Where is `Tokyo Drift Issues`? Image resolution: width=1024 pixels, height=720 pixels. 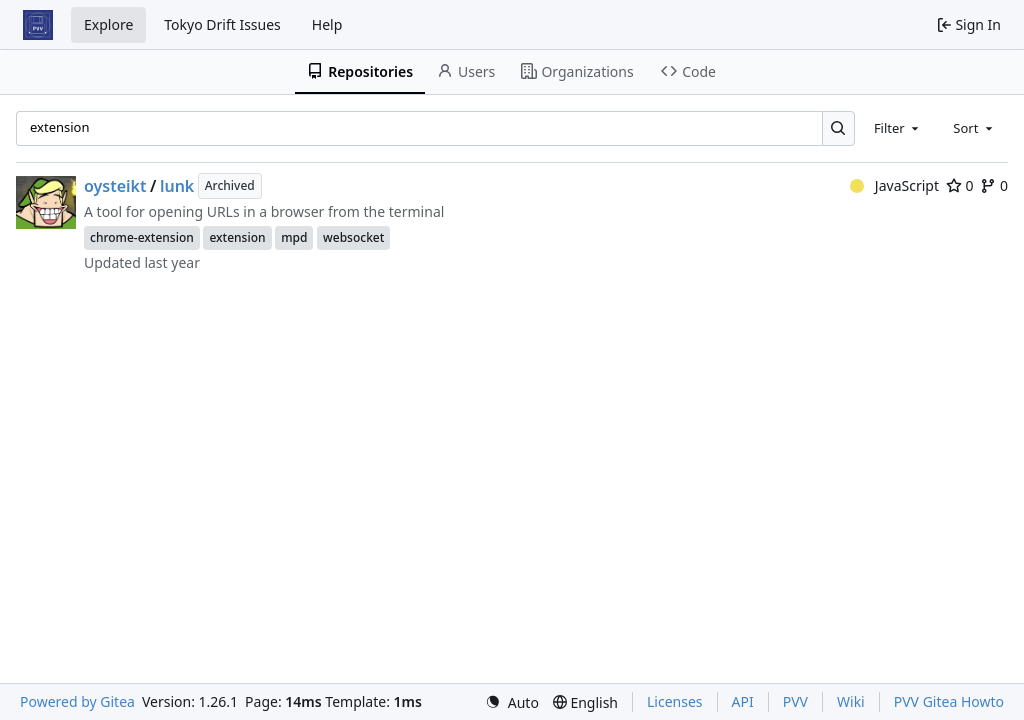
Tokyo Drift Issues is located at coordinates (222, 24).